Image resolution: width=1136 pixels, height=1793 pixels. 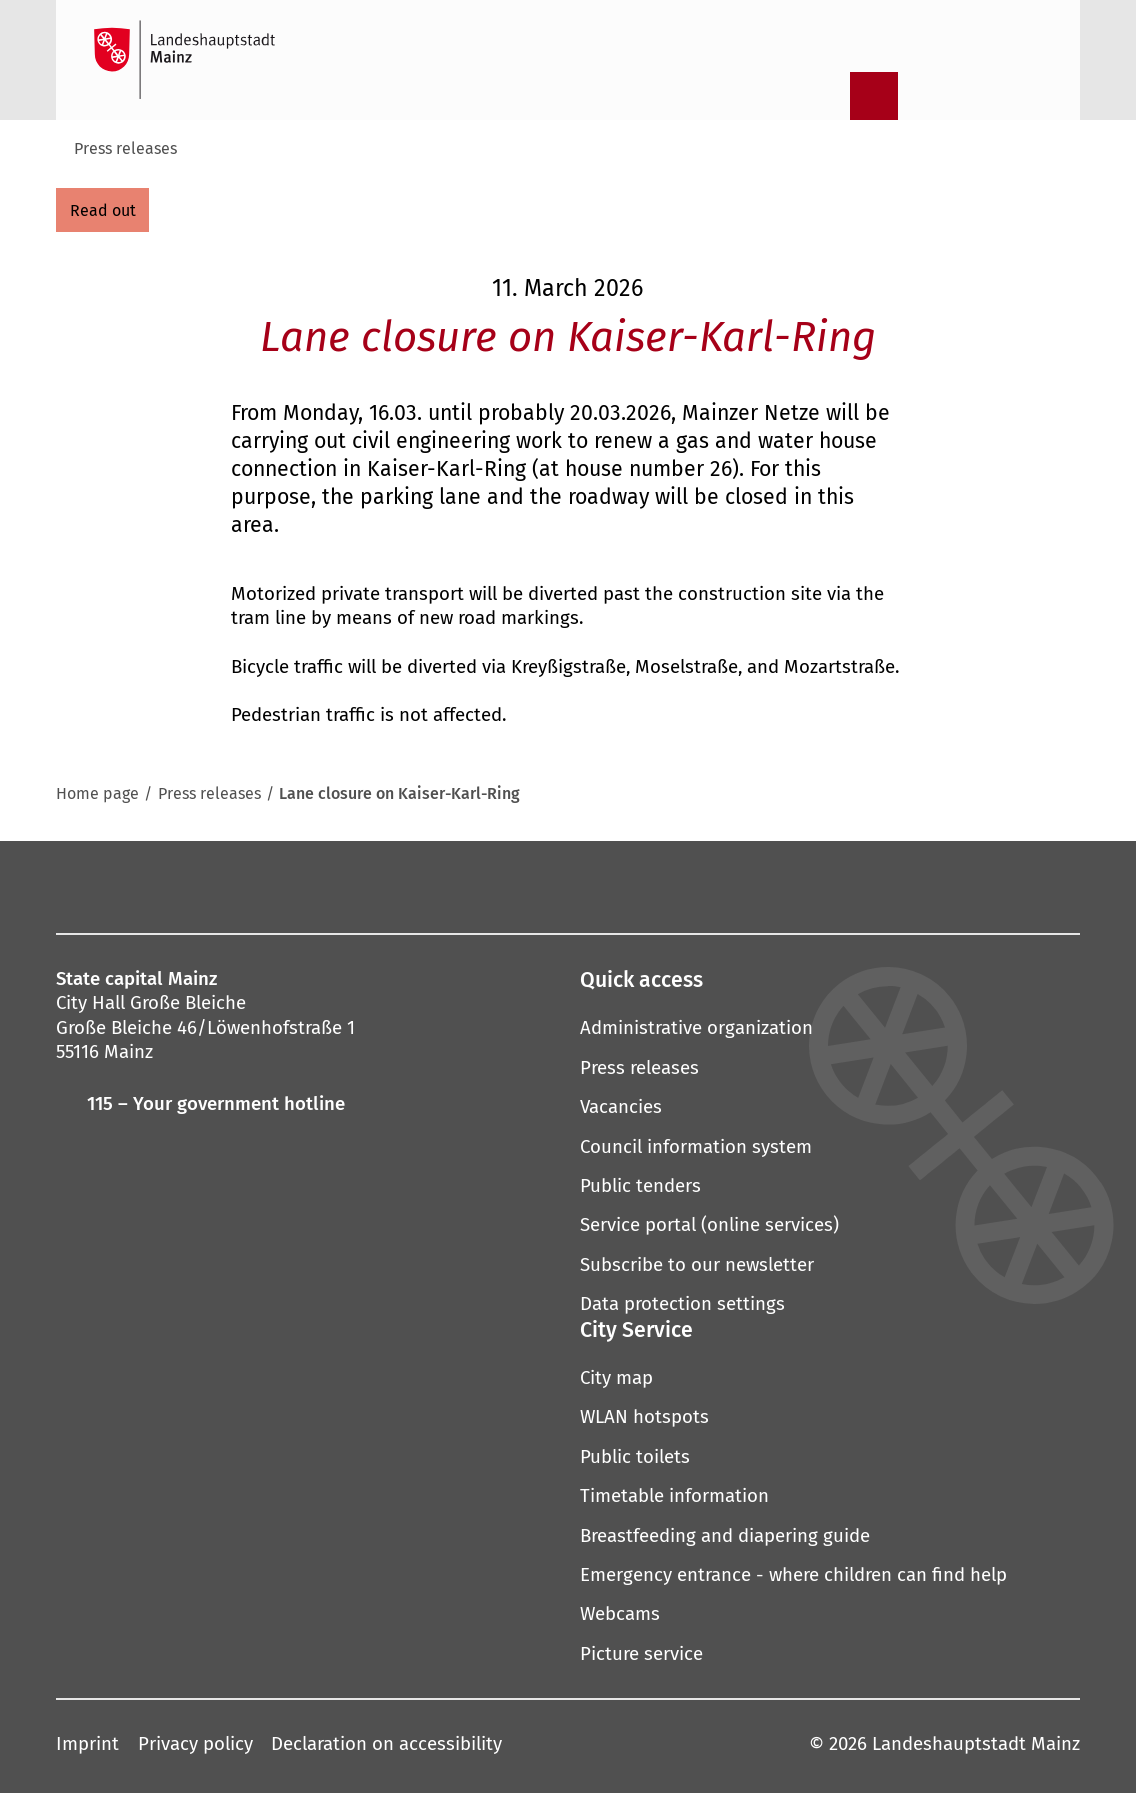 I want to click on [Information in plain language], so click(x=926, y=96).